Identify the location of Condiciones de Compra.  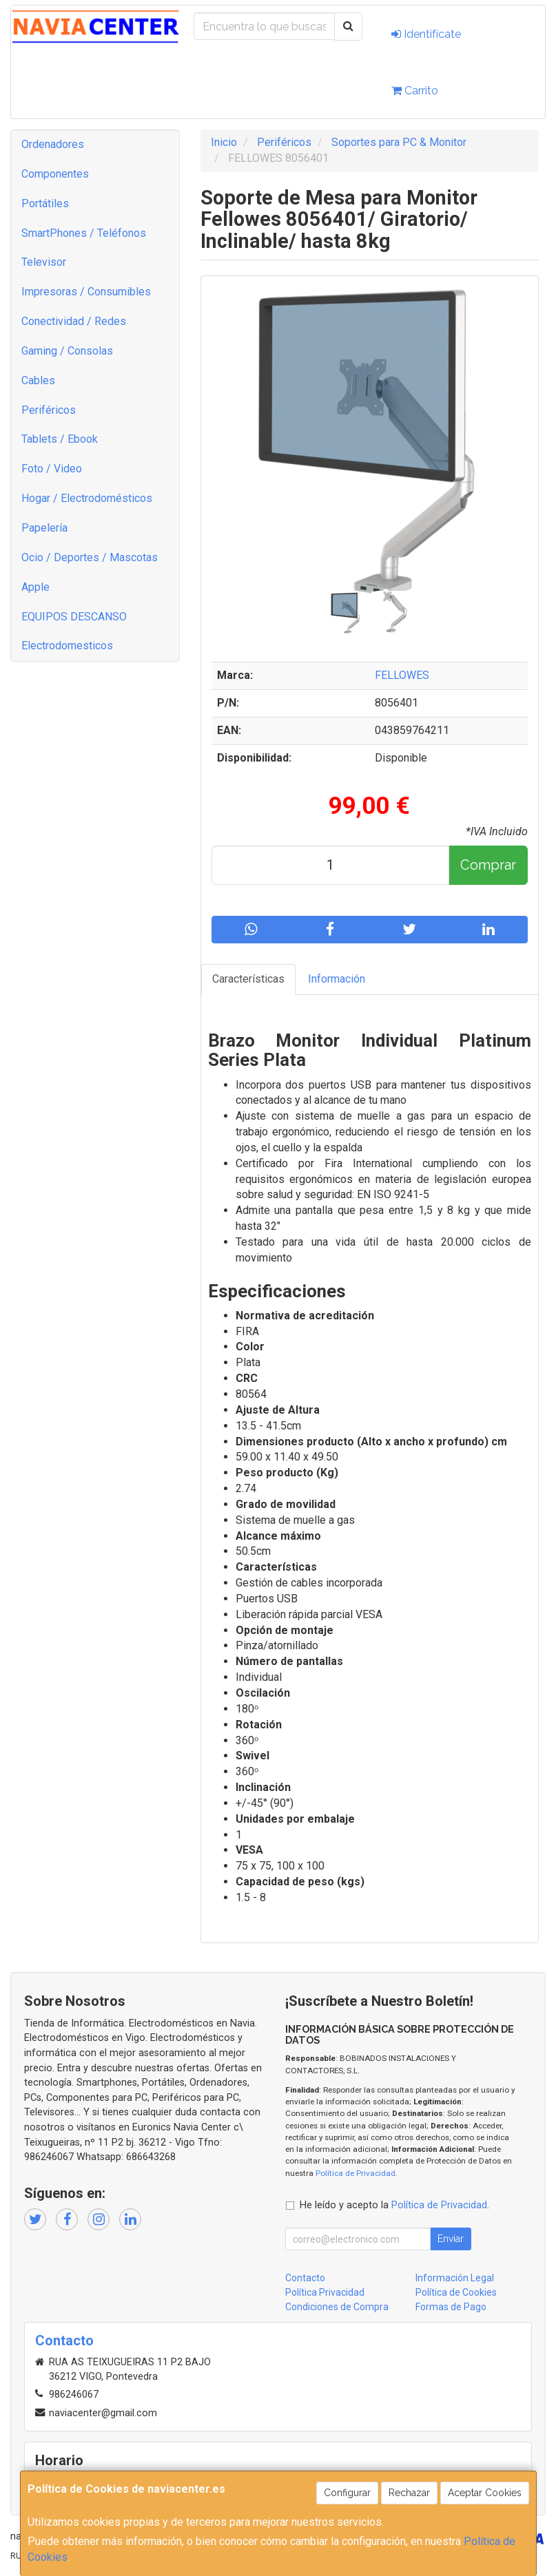
(337, 2306).